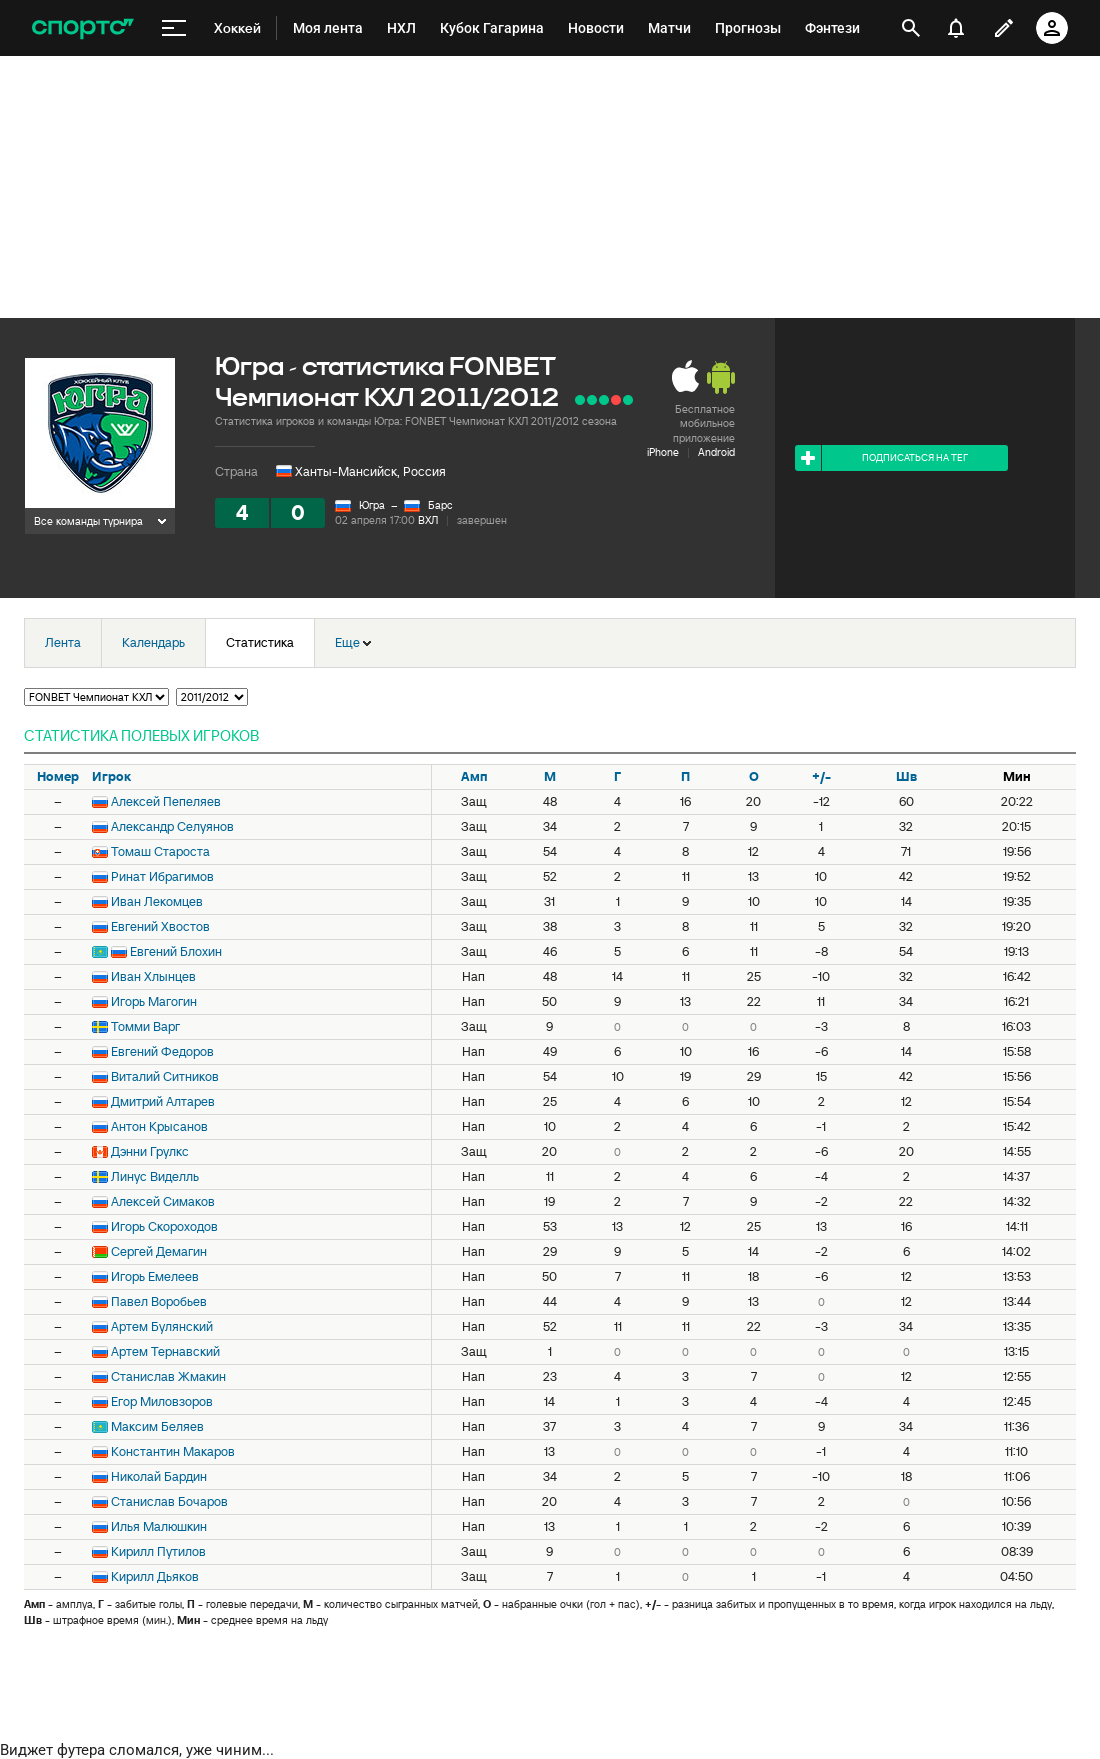 The height and width of the screenshot is (1759, 1100). Describe the element at coordinates (716, 452) in the screenshot. I see `Android` at that location.